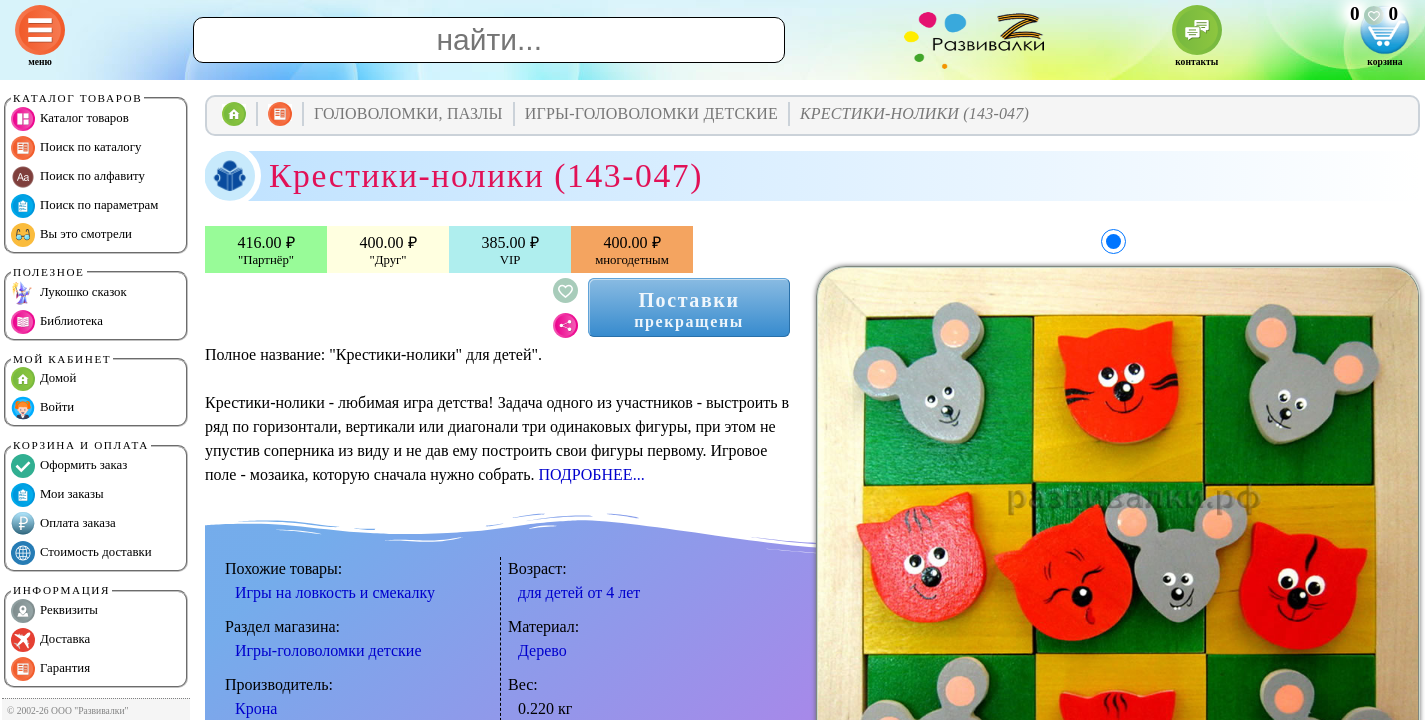 This screenshot has height=720, width=1425. What do you see at coordinates (71, 235) in the screenshot?
I see `Вы это смотрели` at bounding box center [71, 235].